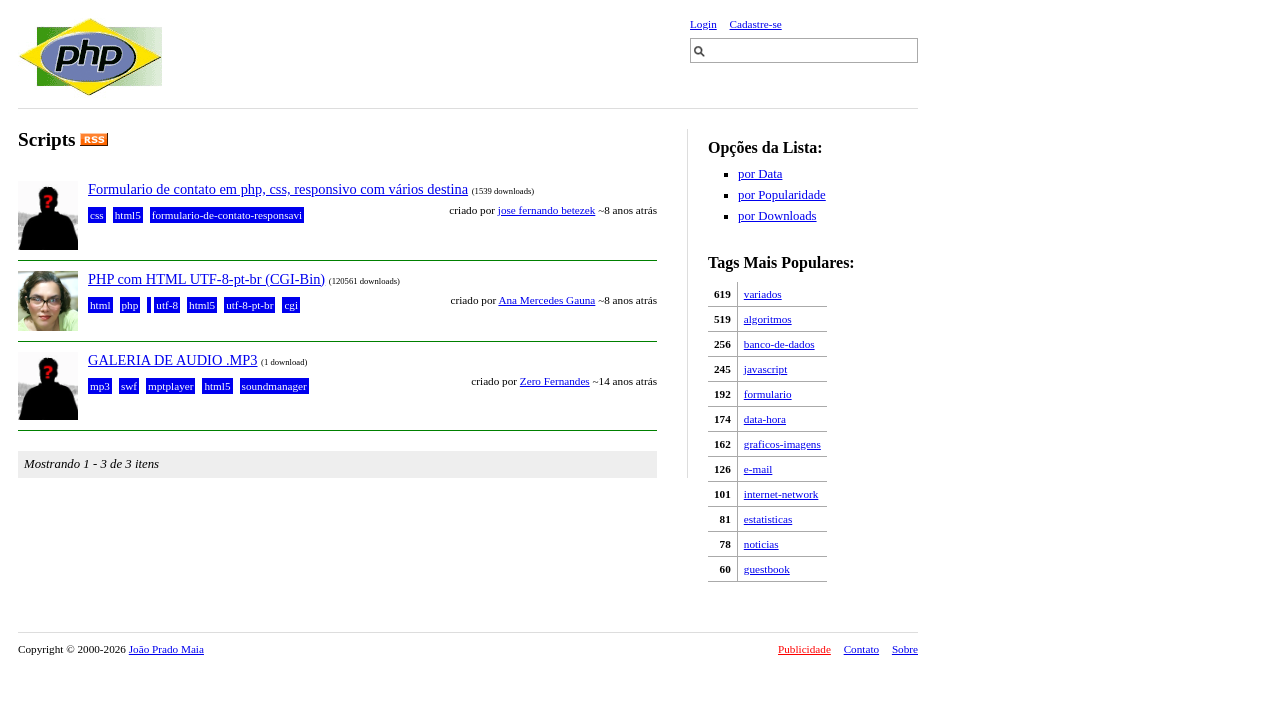  I want to click on formulario-de-contato-responsavi, so click(227, 215).